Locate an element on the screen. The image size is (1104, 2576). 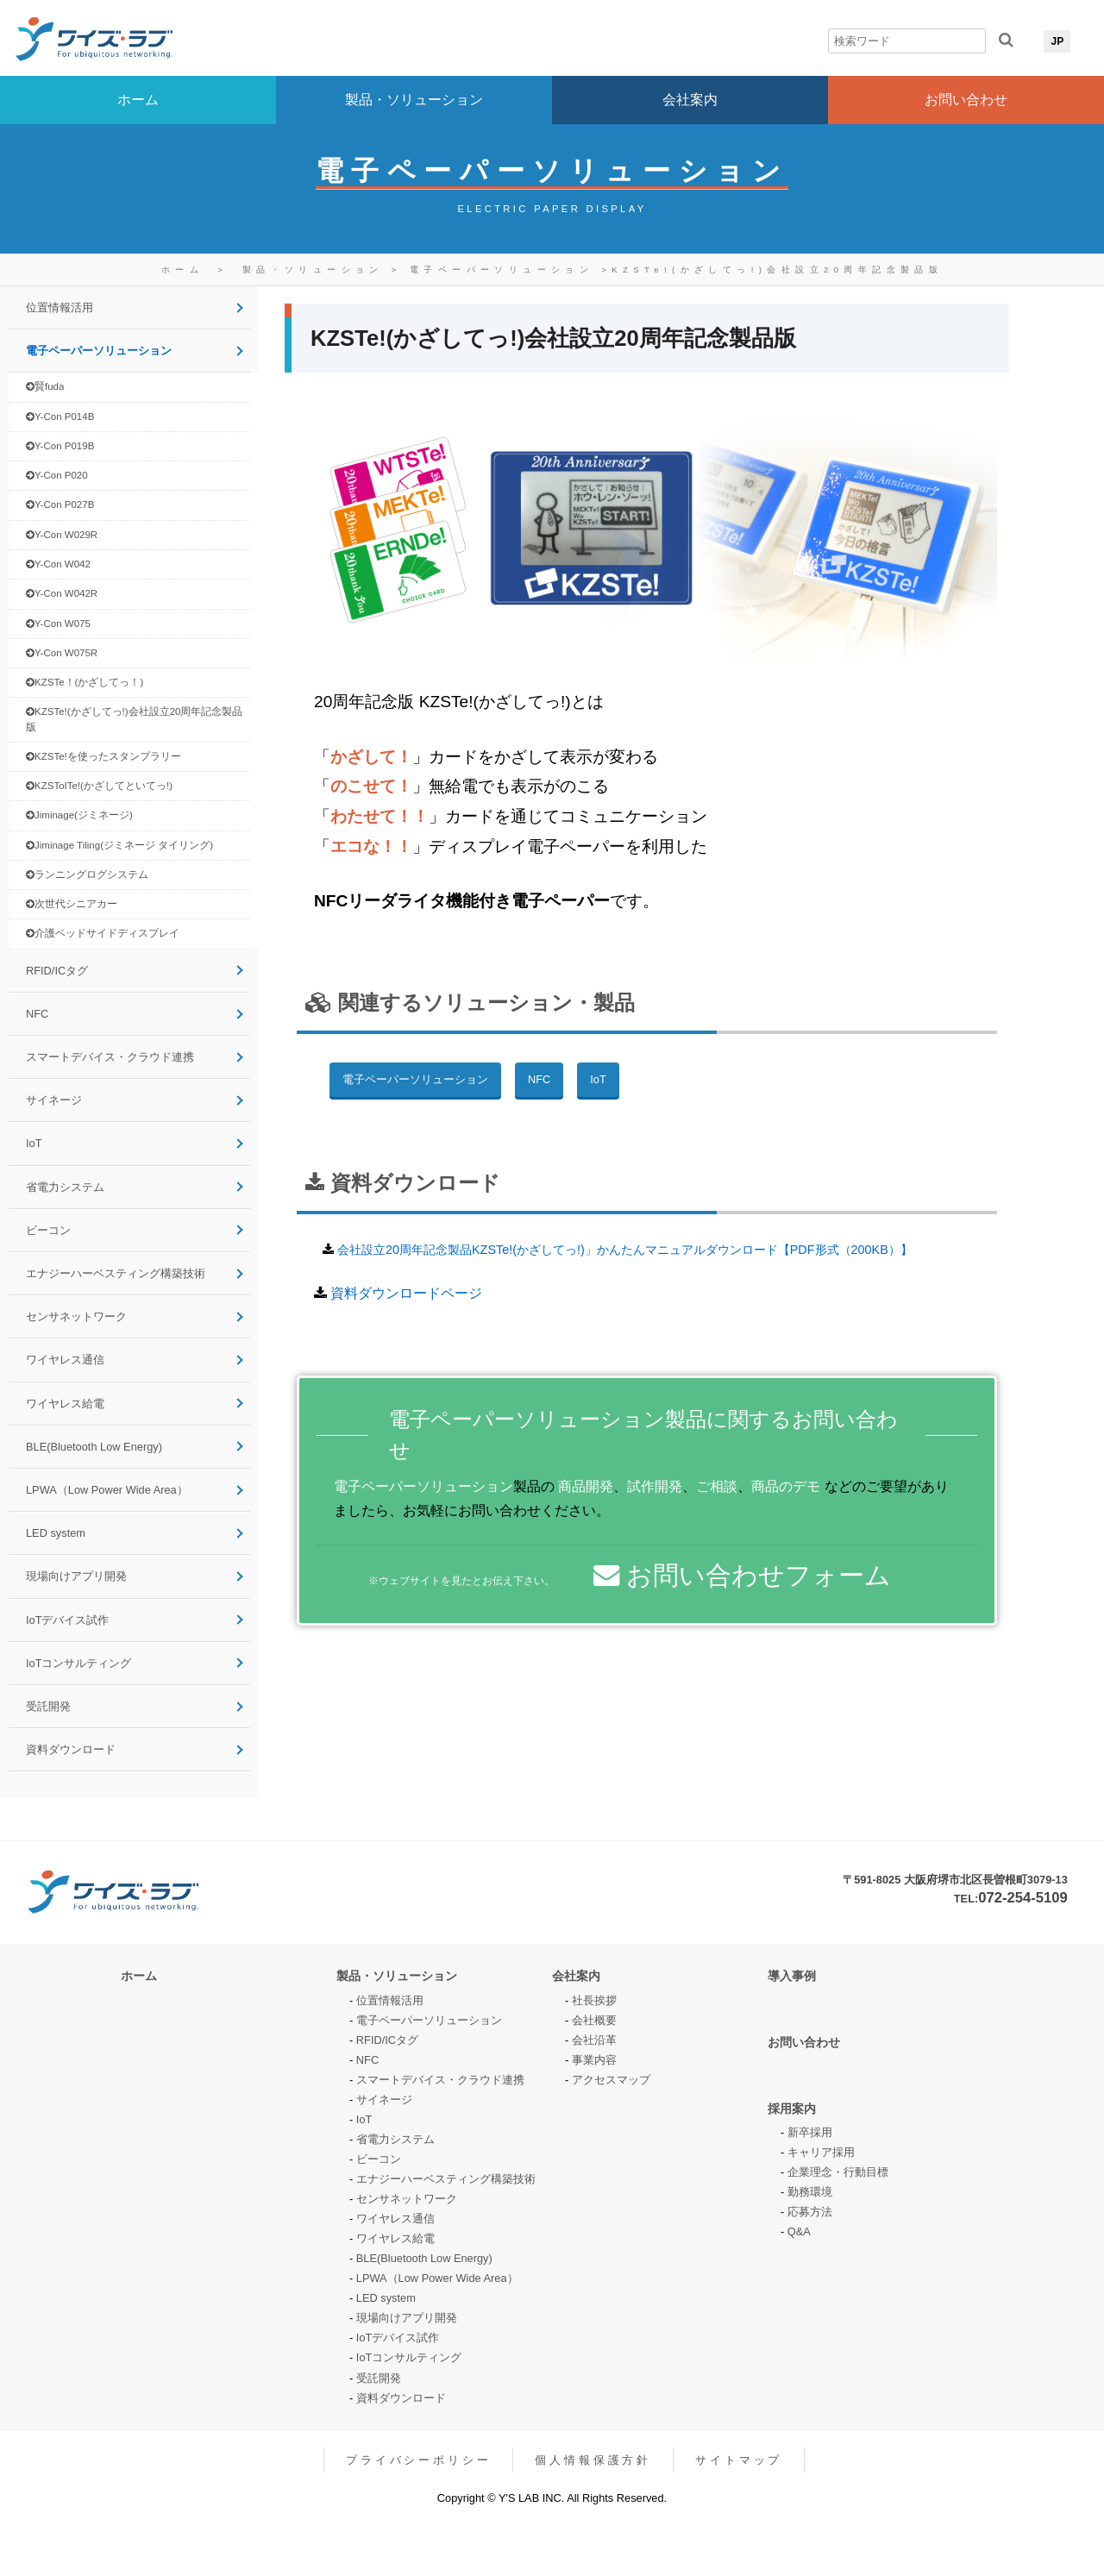
お問い合わせ is located at coordinates (966, 99).